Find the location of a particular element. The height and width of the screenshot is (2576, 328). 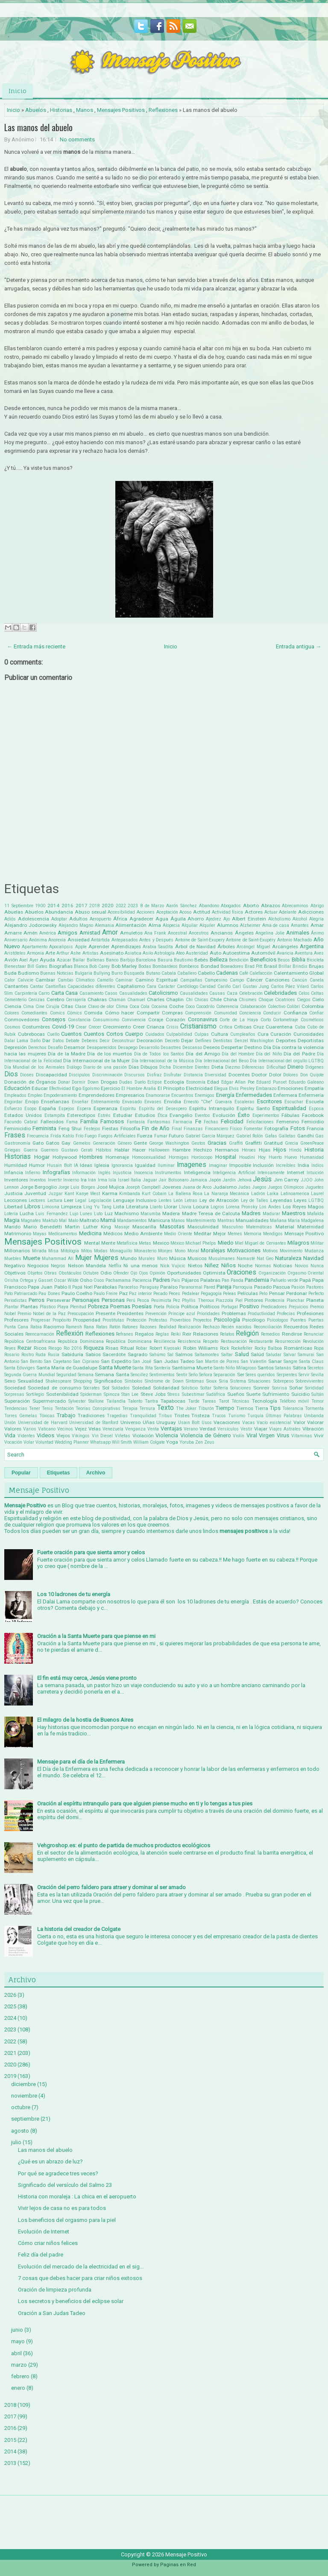

Reglas is located at coordinates (162, 1334).